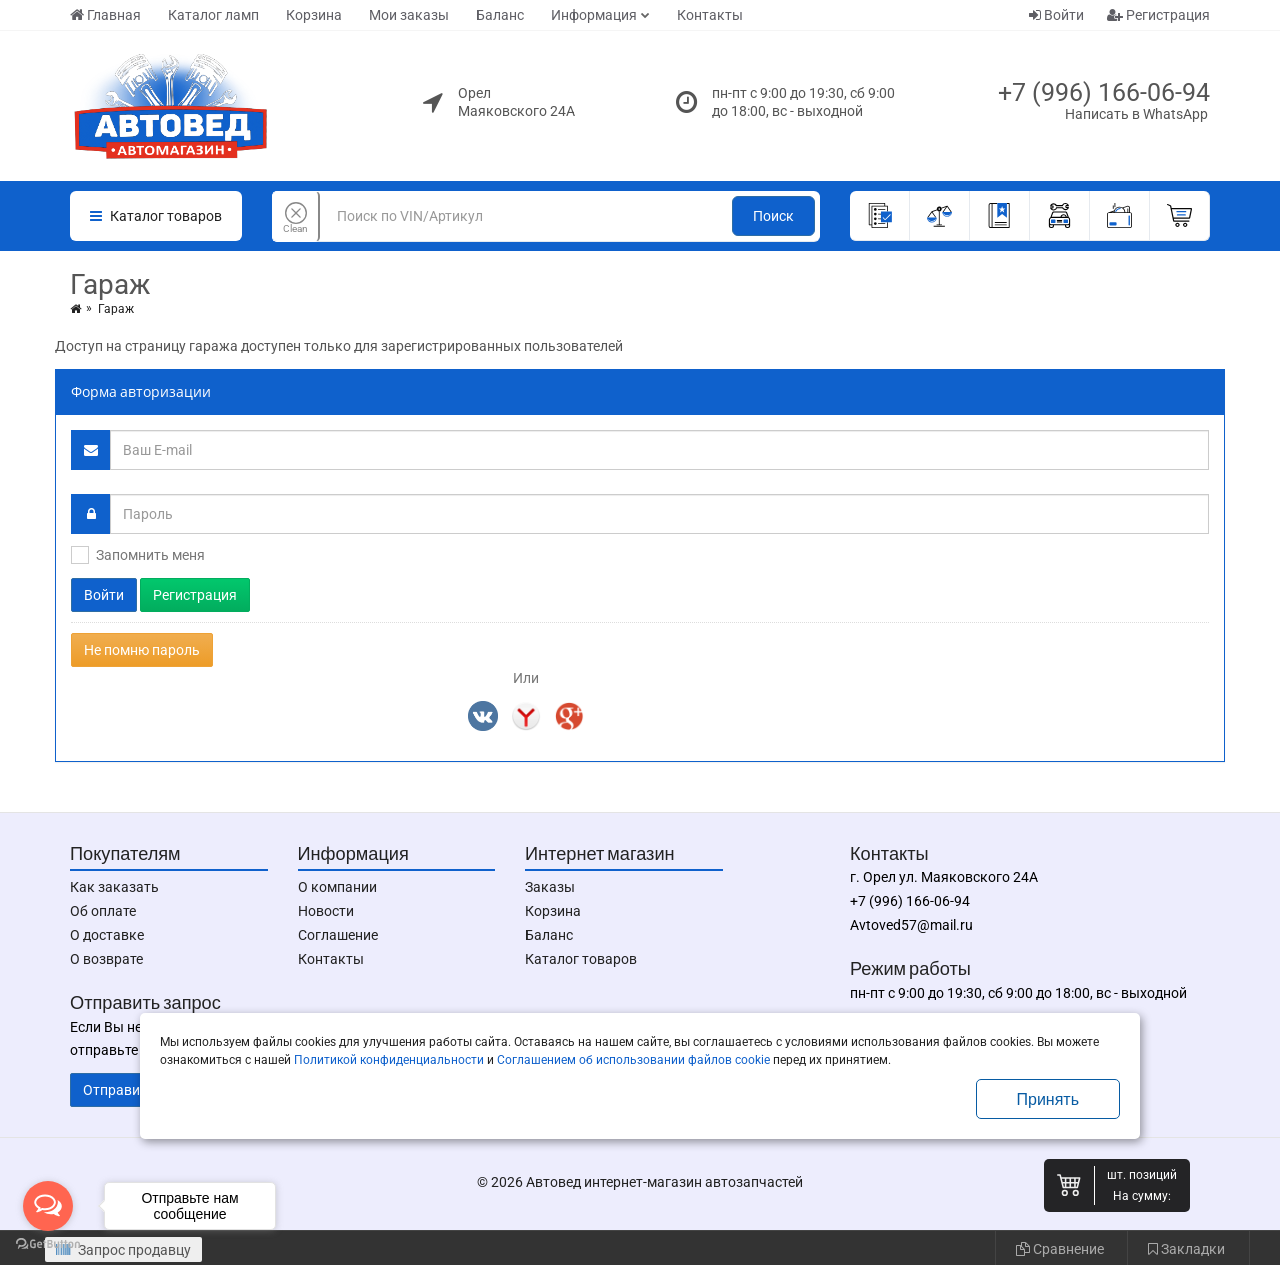 Image resolution: width=1280 pixels, height=1265 pixels. I want to click on [Go to GetButton.io website], so click(48, 1244).